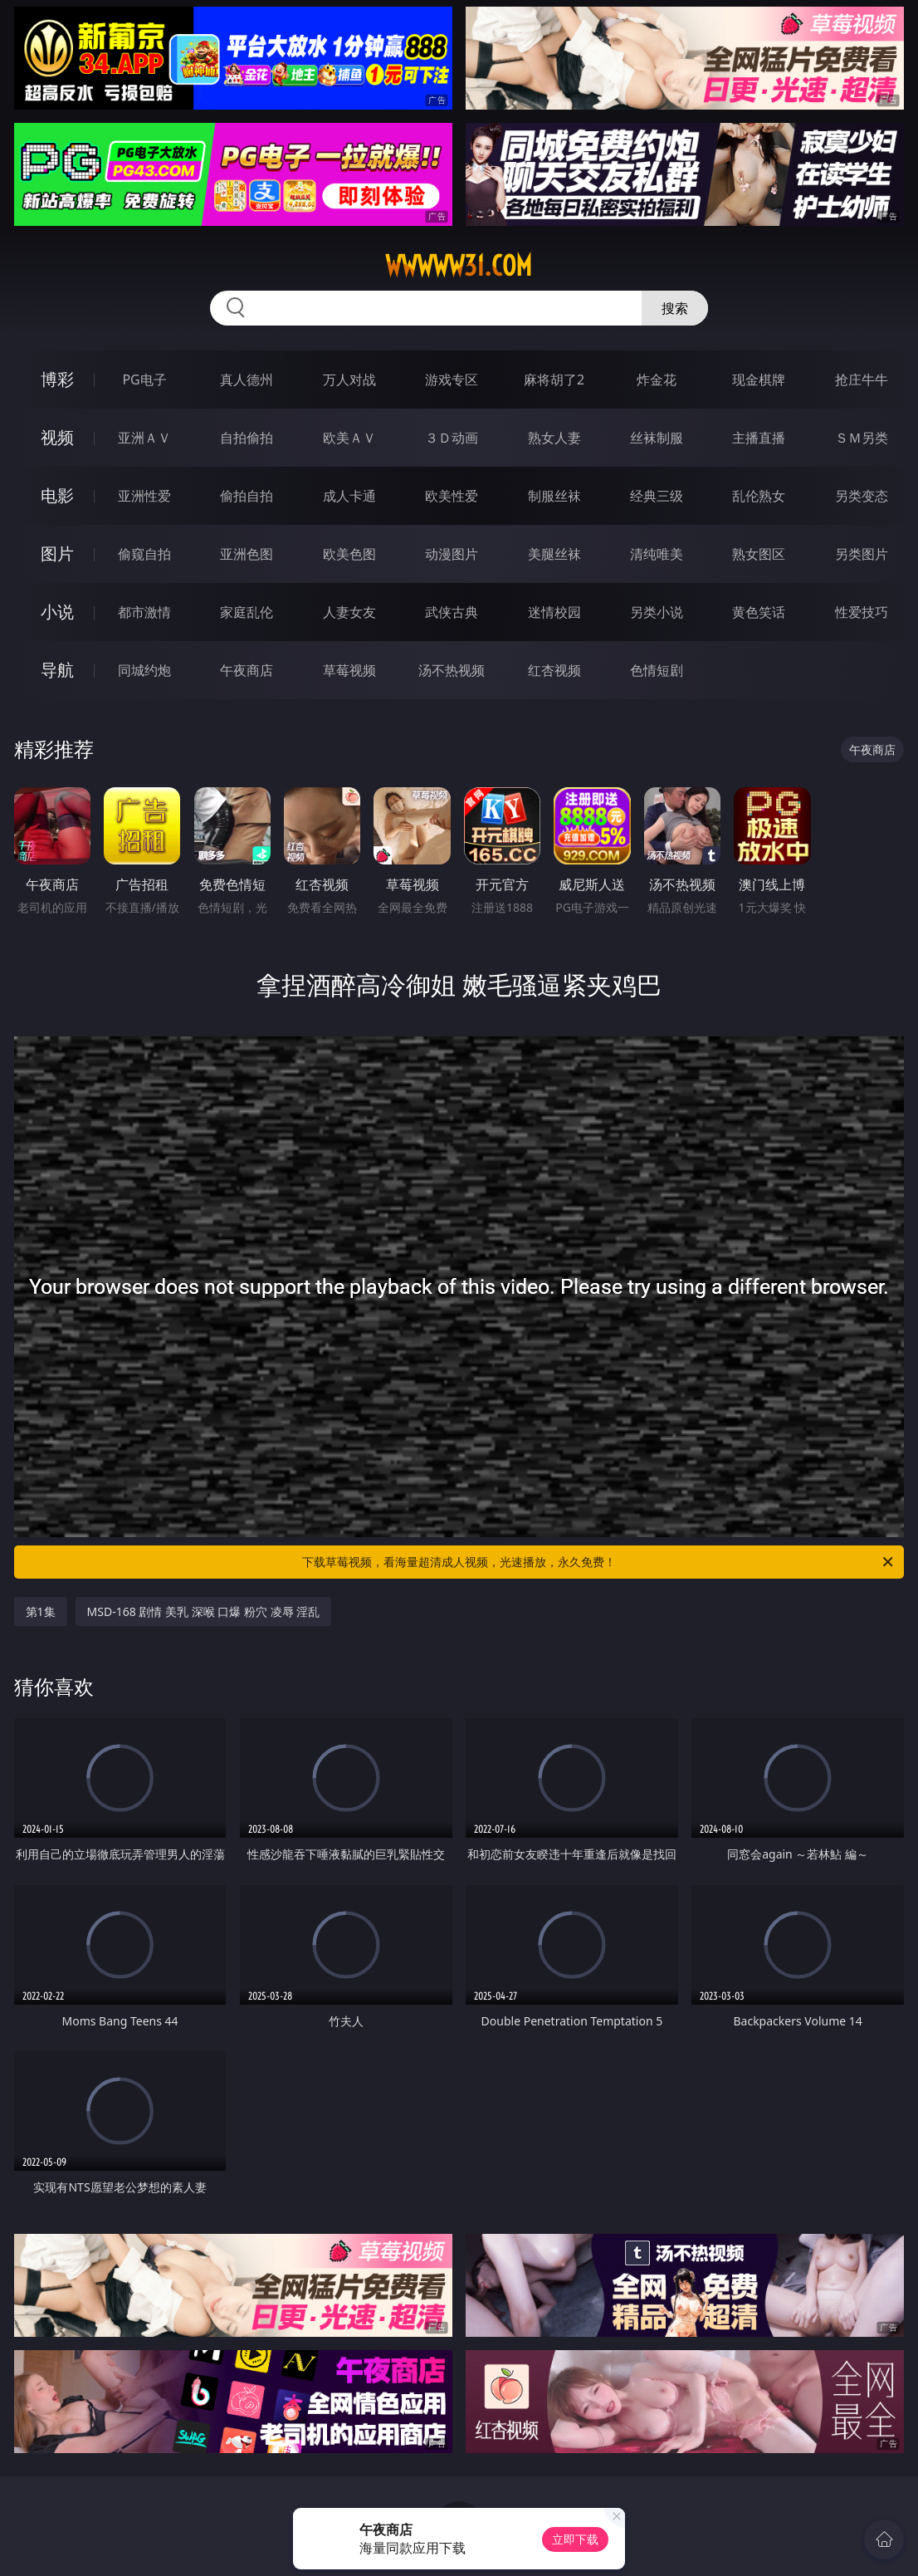 This screenshot has height=2576, width=918. What do you see at coordinates (57, 437) in the screenshot?
I see `视频` at bounding box center [57, 437].